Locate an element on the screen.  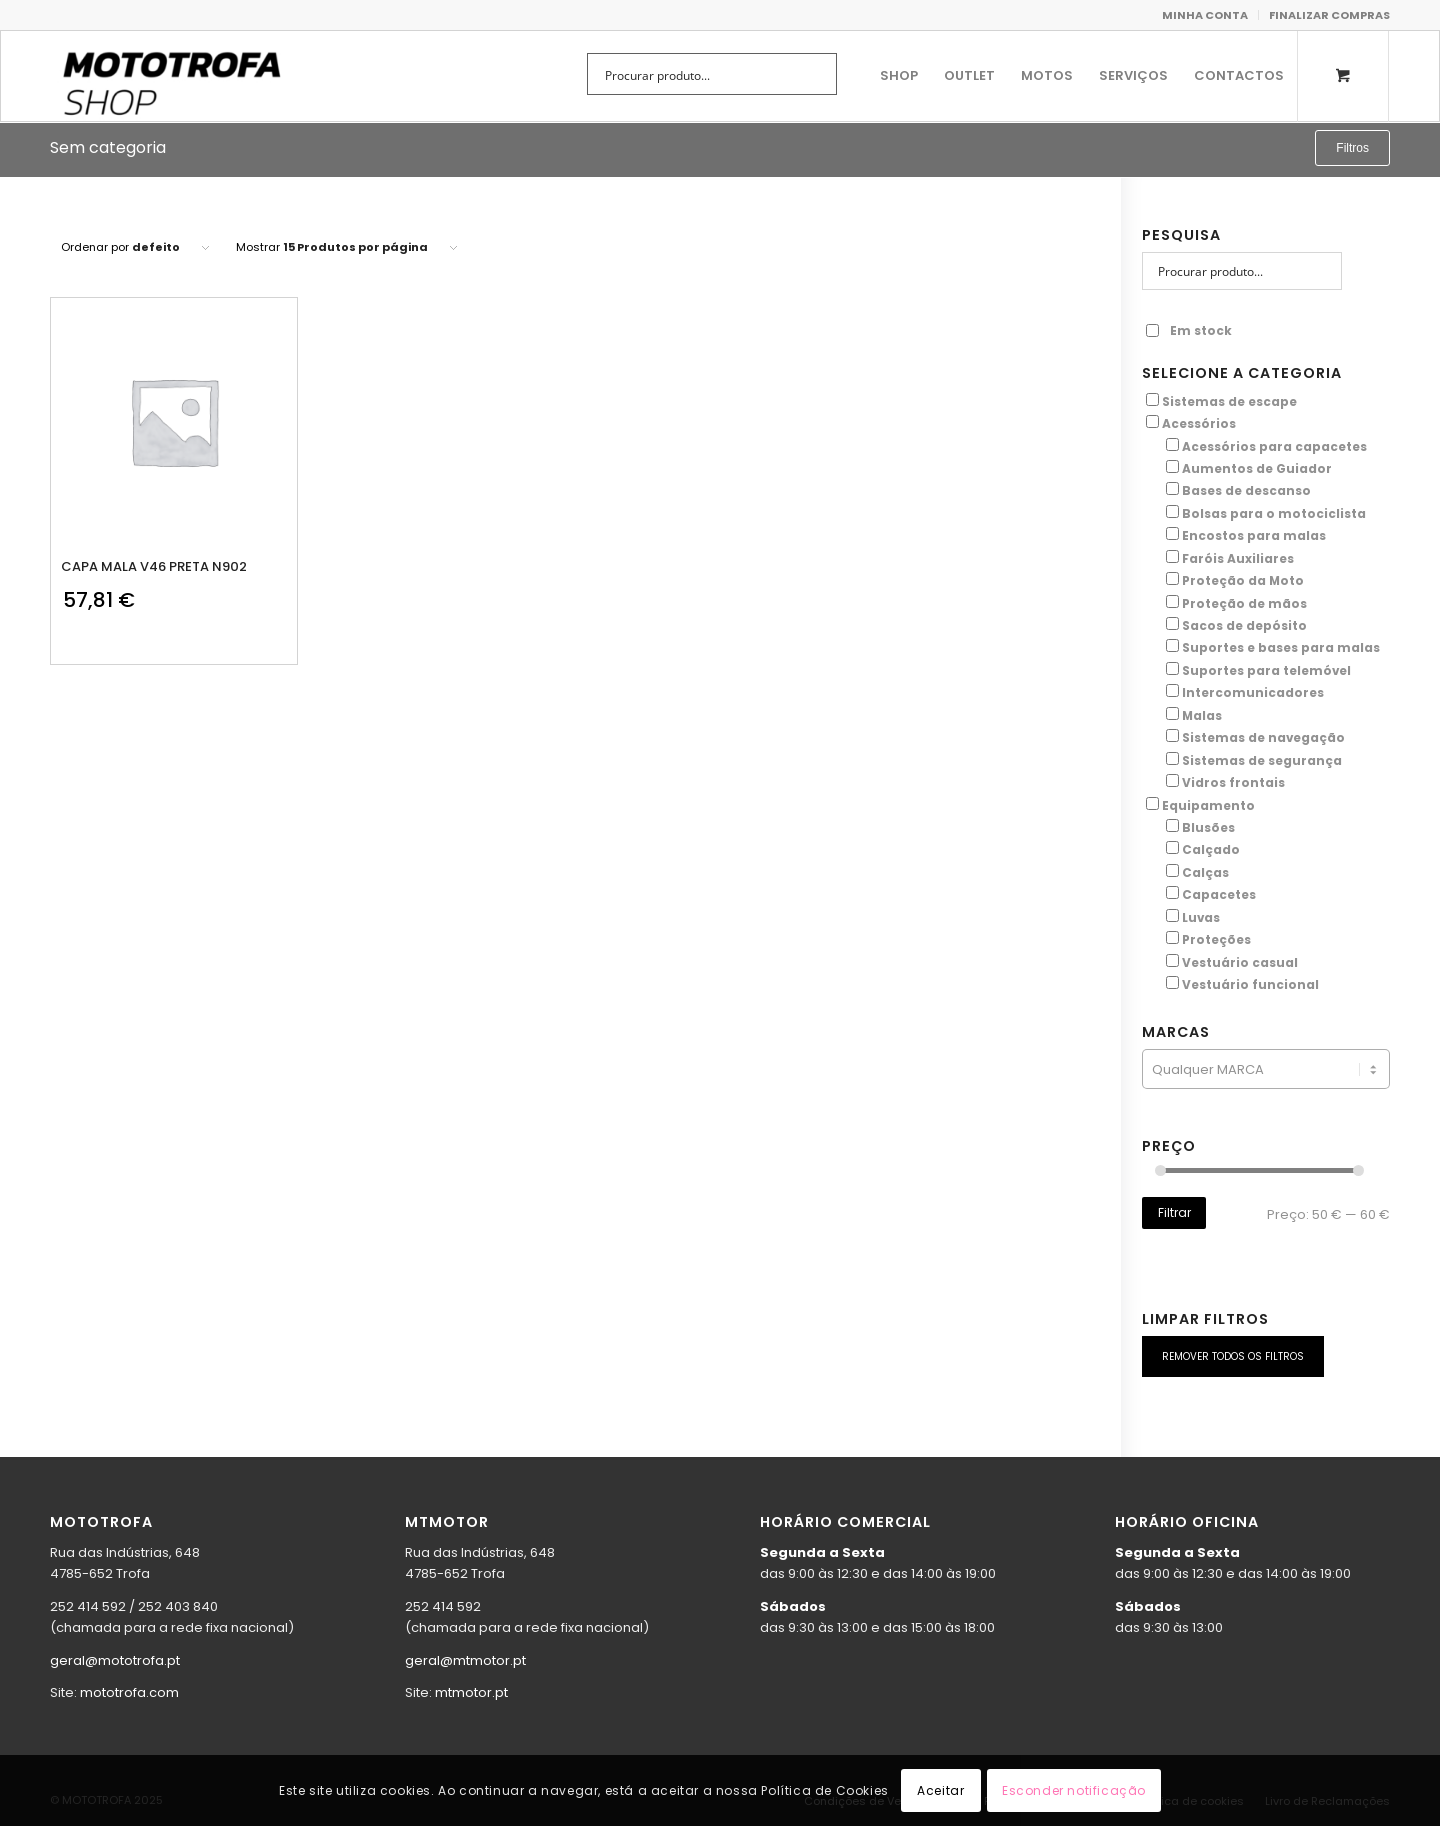
Proteções is located at coordinates (1216, 939).